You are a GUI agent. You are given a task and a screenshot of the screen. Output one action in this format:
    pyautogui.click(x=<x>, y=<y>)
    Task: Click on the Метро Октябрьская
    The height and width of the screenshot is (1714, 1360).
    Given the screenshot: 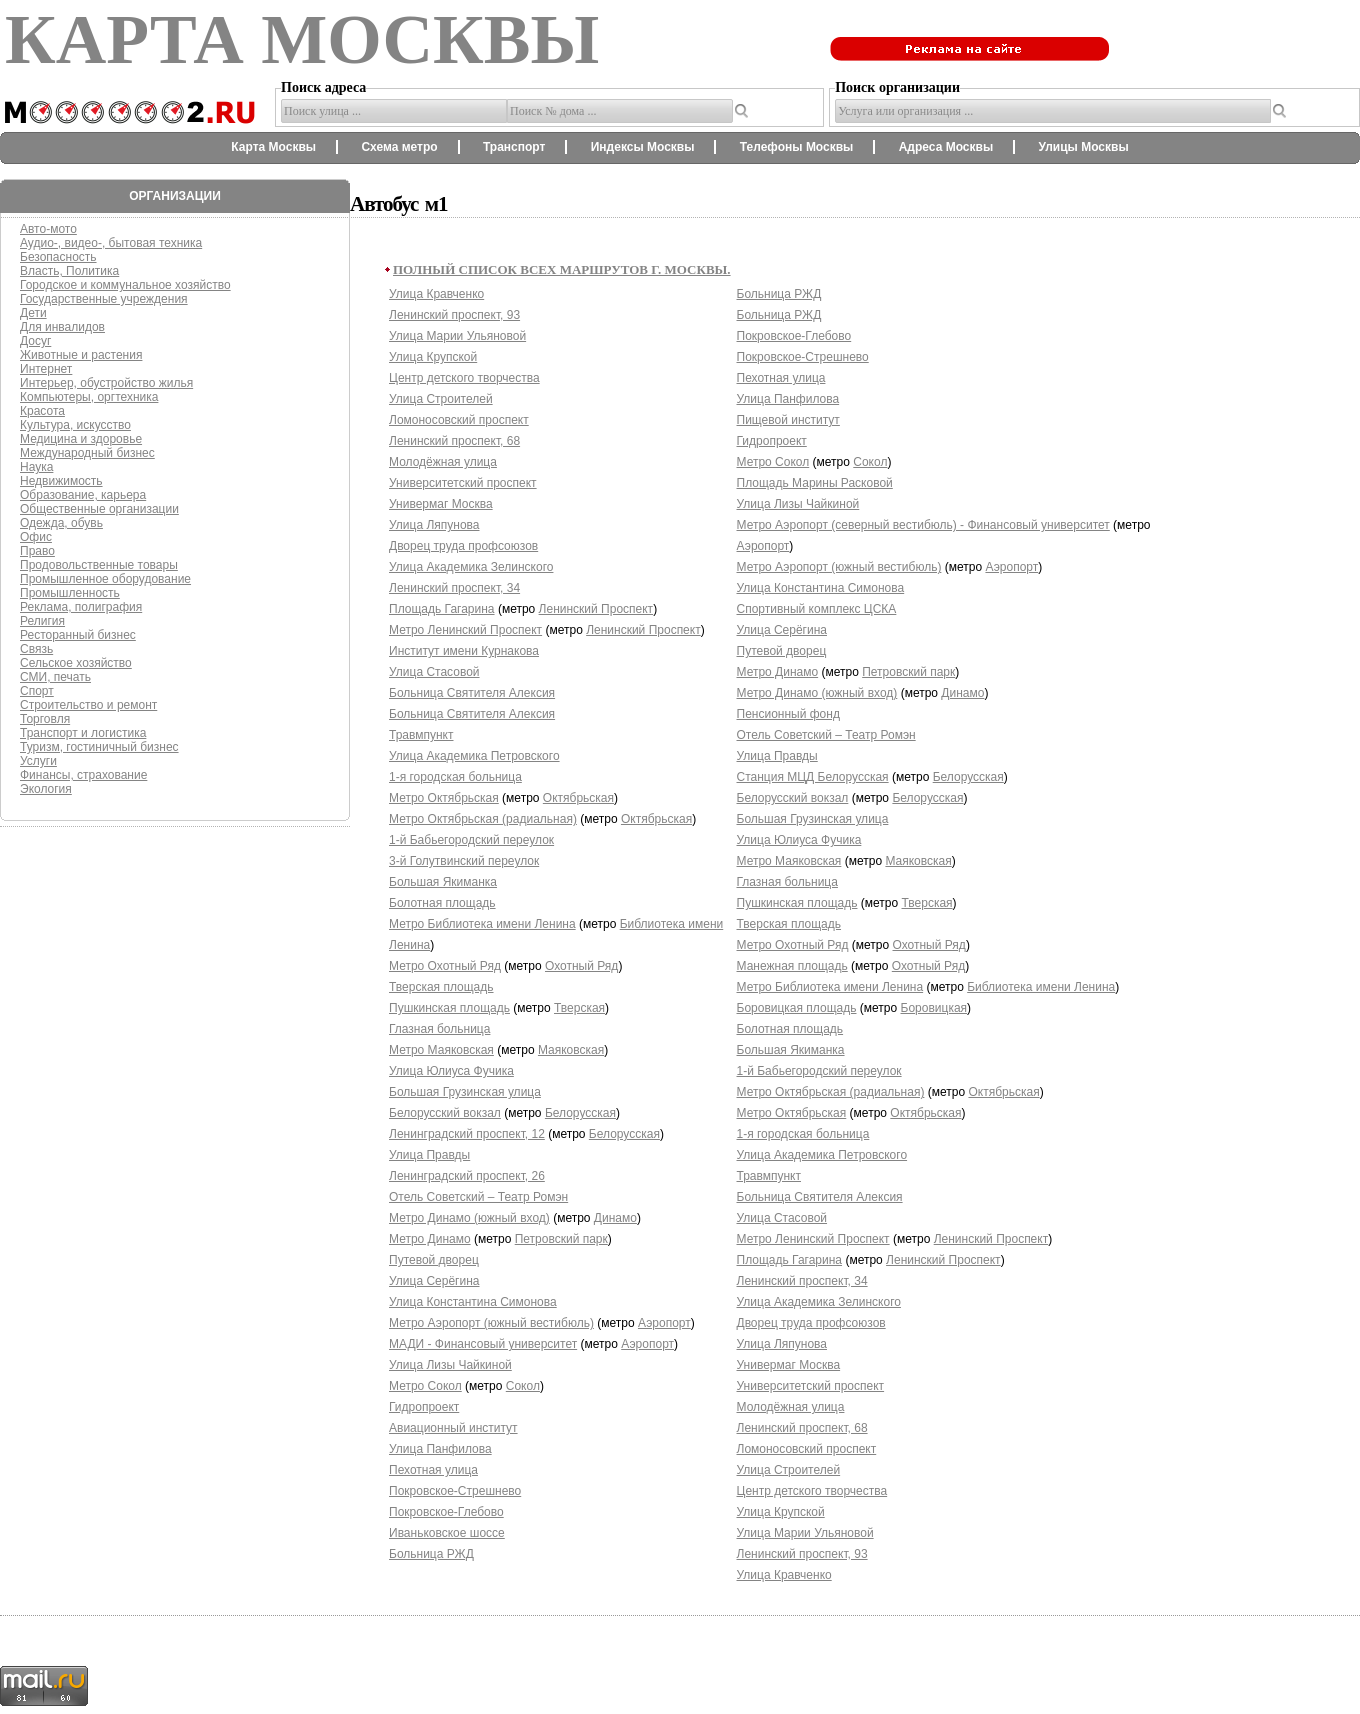 What is the action you would take?
    pyautogui.click(x=444, y=798)
    